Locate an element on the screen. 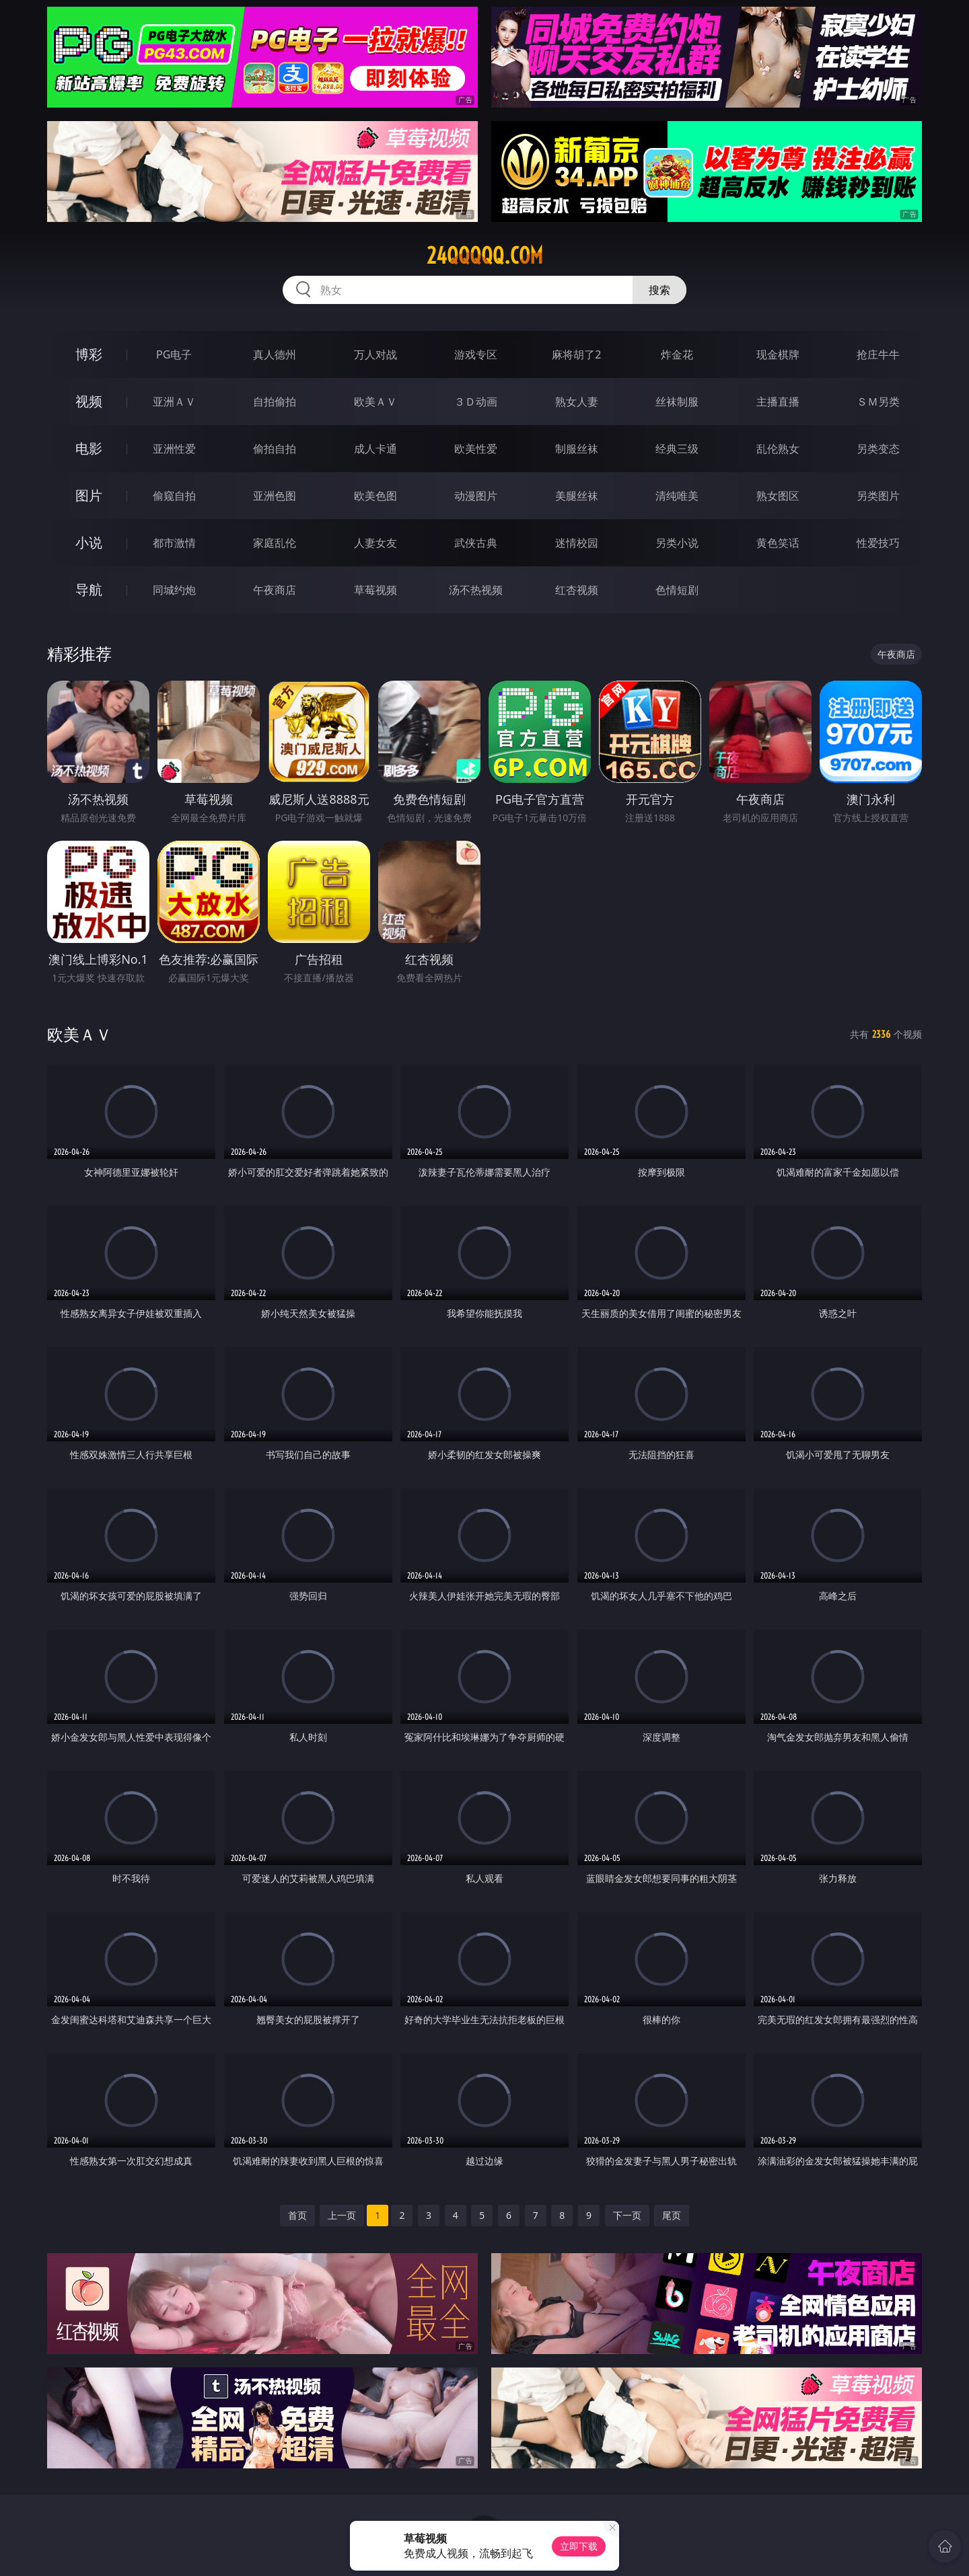 Image resolution: width=969 pixels, height=2576 pixels. 麻将胡了2 is located at coordinates (576, 354).